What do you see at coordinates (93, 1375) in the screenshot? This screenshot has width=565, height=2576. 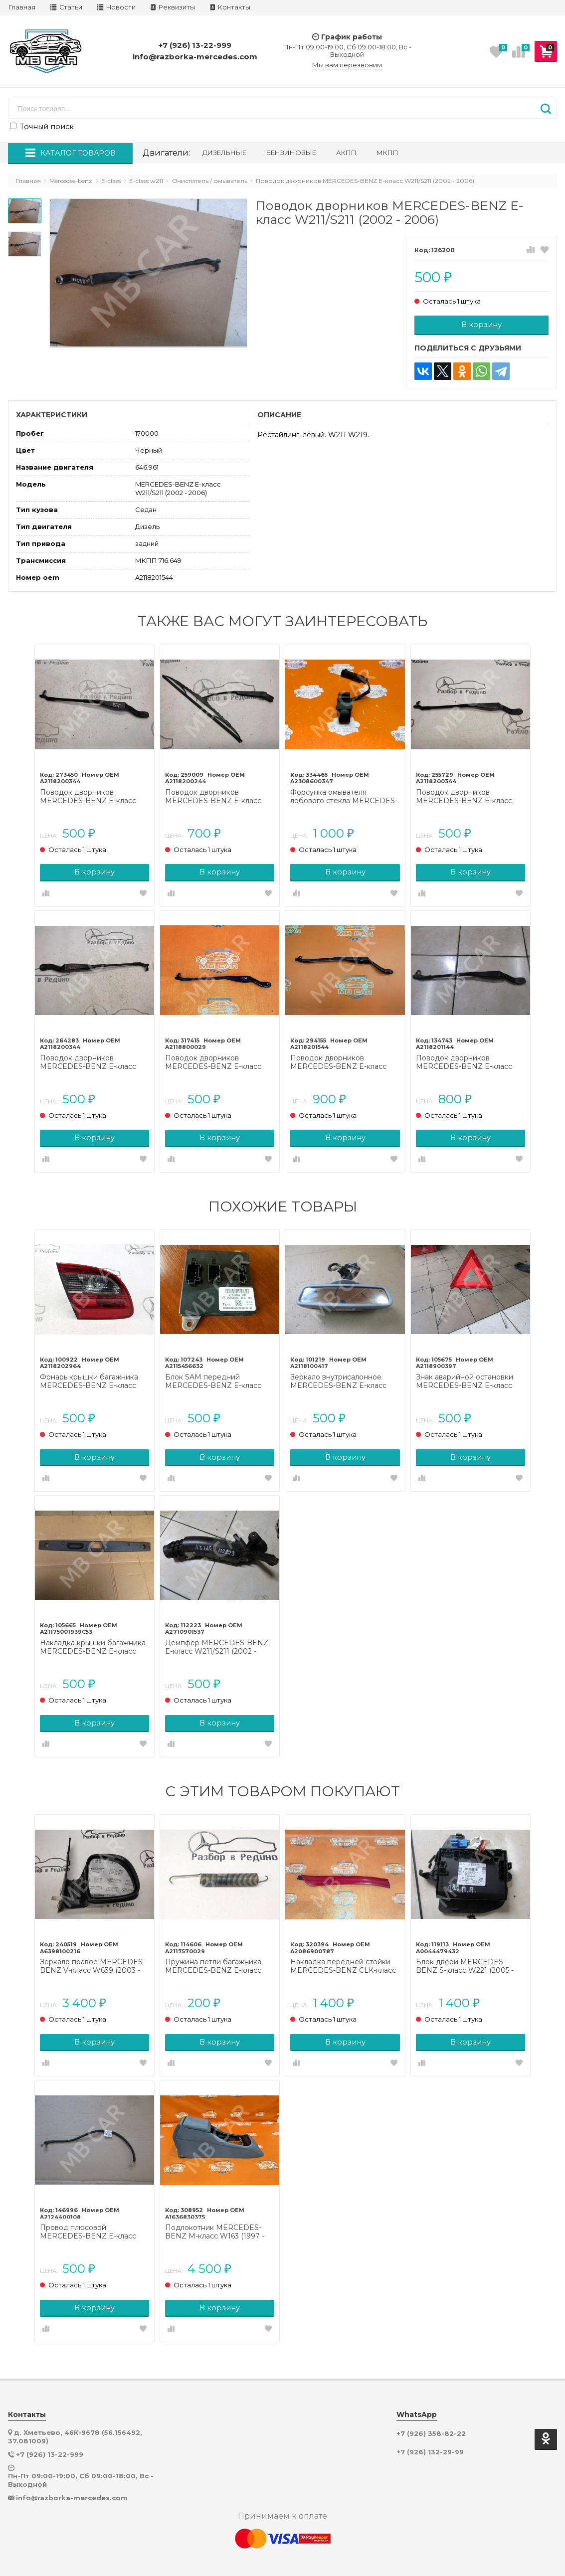 I see `Фонарь крышки багажника MERCEDES-BENZ E-класс W211/S211 (2002 - 2006)` at bounding box center [93, 1375].